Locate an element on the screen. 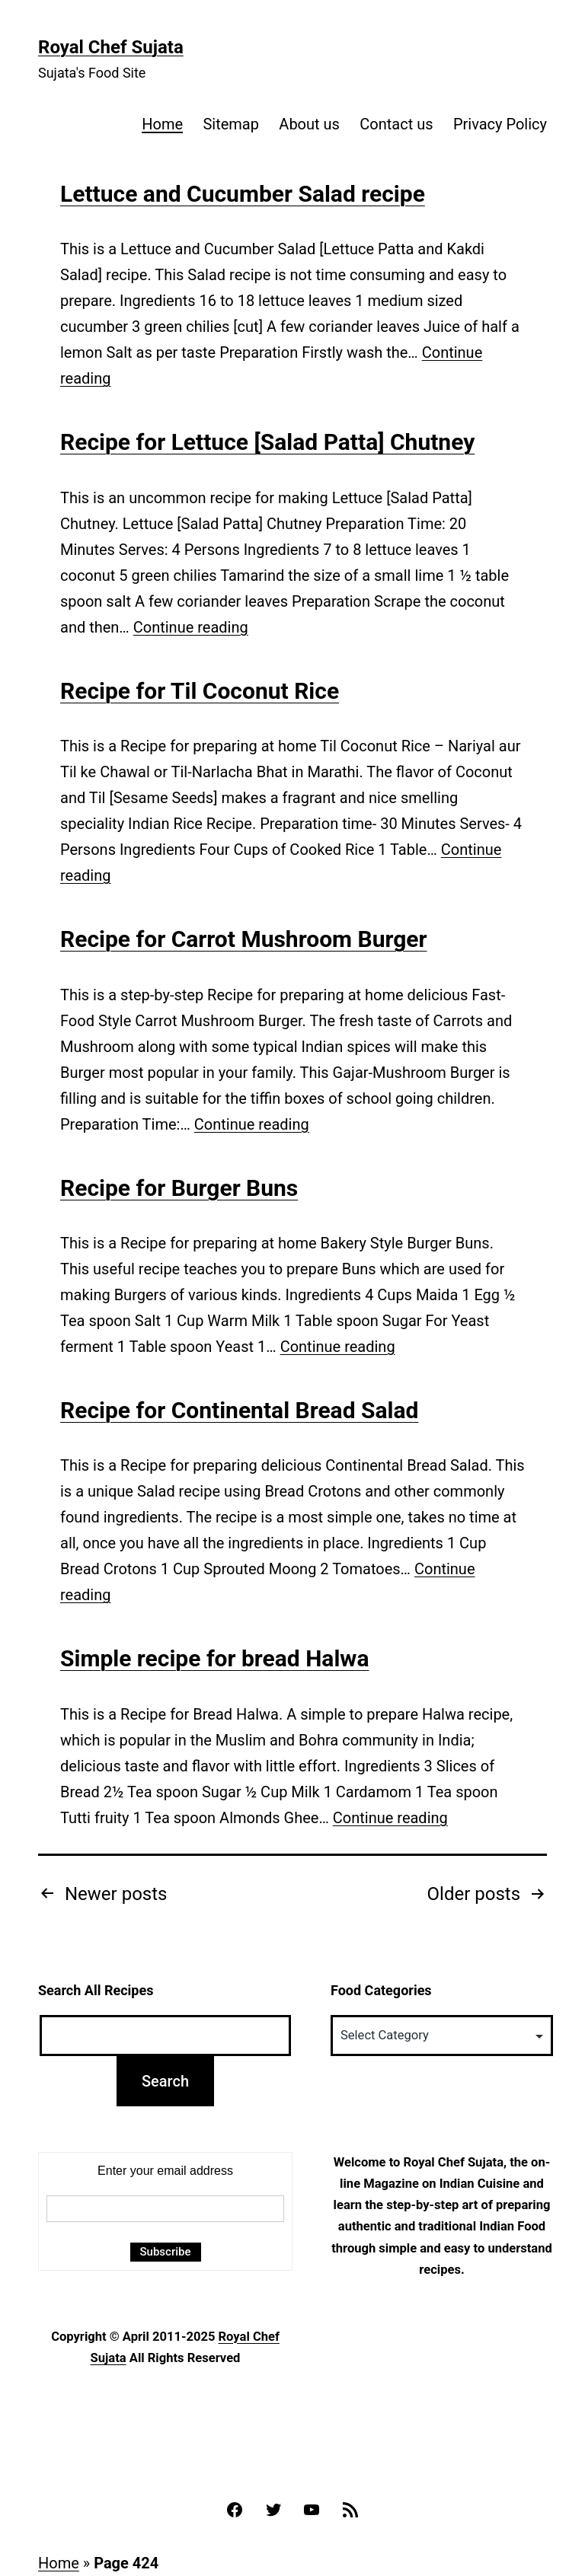  Sitemap is located at coordinates (231, 124).